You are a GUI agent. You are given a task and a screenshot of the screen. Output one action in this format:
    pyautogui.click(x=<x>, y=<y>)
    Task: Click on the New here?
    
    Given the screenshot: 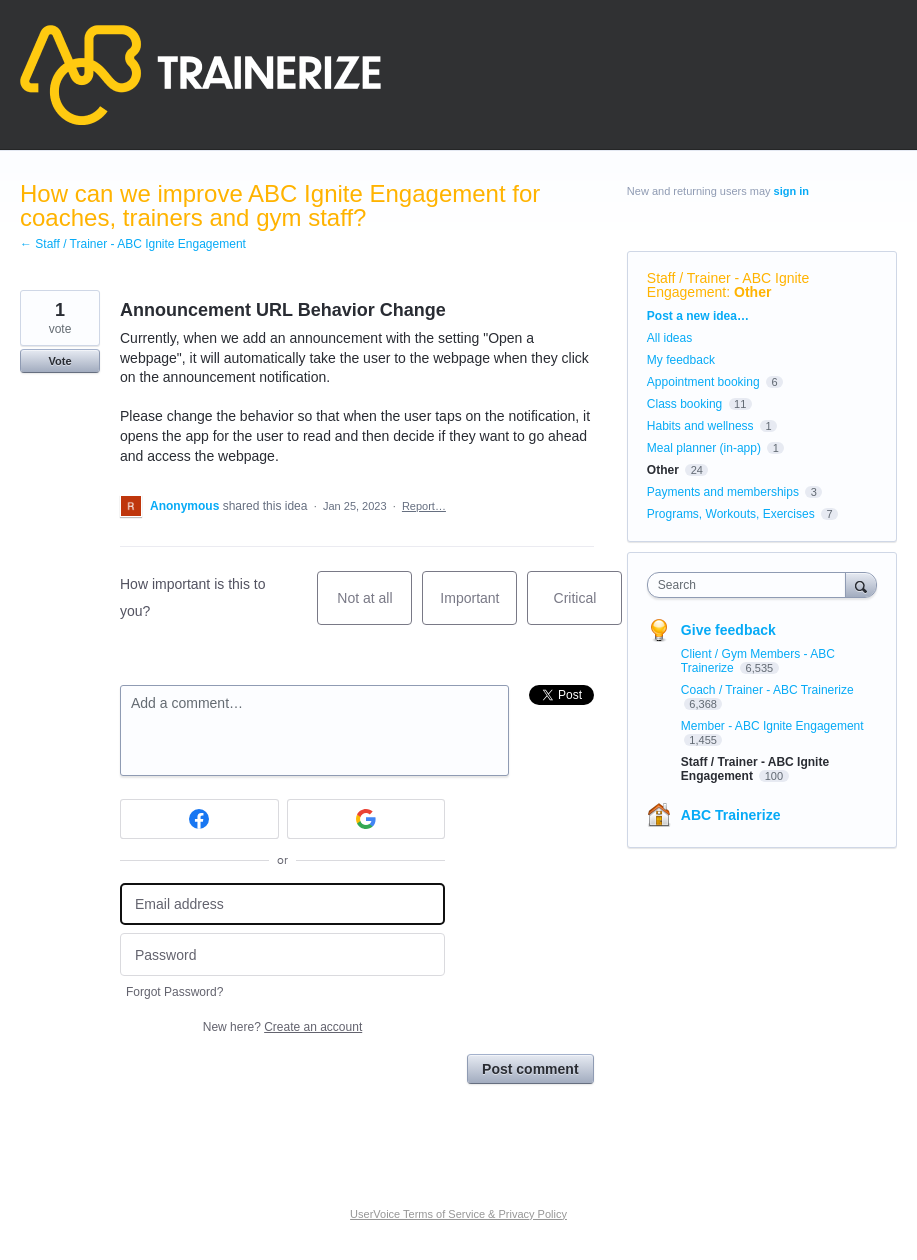 What is the action you would take?
    pyautogui.click(x=282, y=1027)
    